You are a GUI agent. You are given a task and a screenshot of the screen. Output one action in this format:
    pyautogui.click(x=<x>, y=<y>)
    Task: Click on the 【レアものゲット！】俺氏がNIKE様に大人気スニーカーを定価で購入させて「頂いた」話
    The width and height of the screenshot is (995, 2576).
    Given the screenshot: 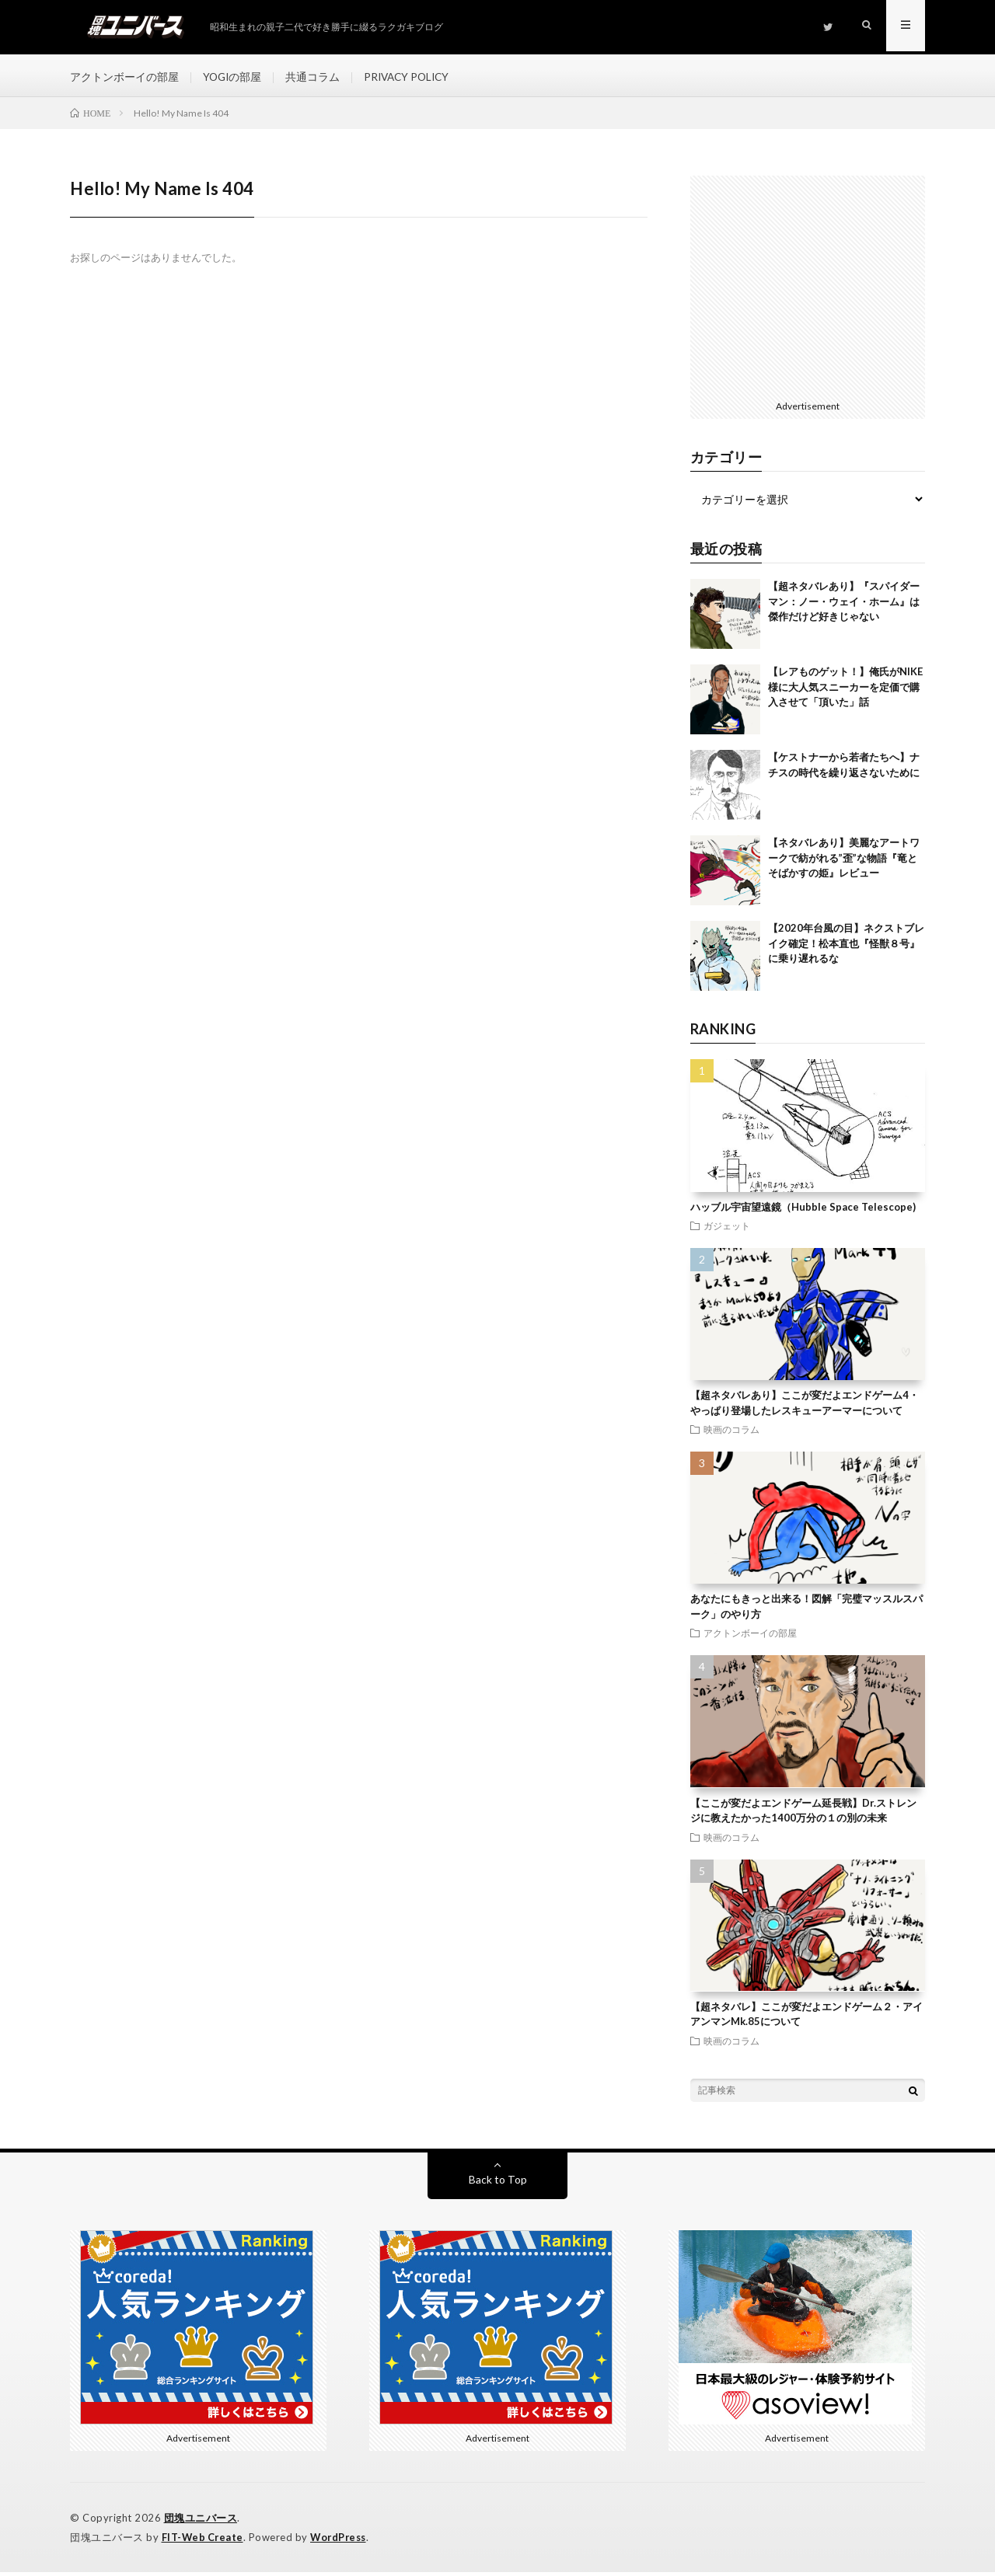 What is the action you would take?
    pyautogui.click(x=845, y=691)
    